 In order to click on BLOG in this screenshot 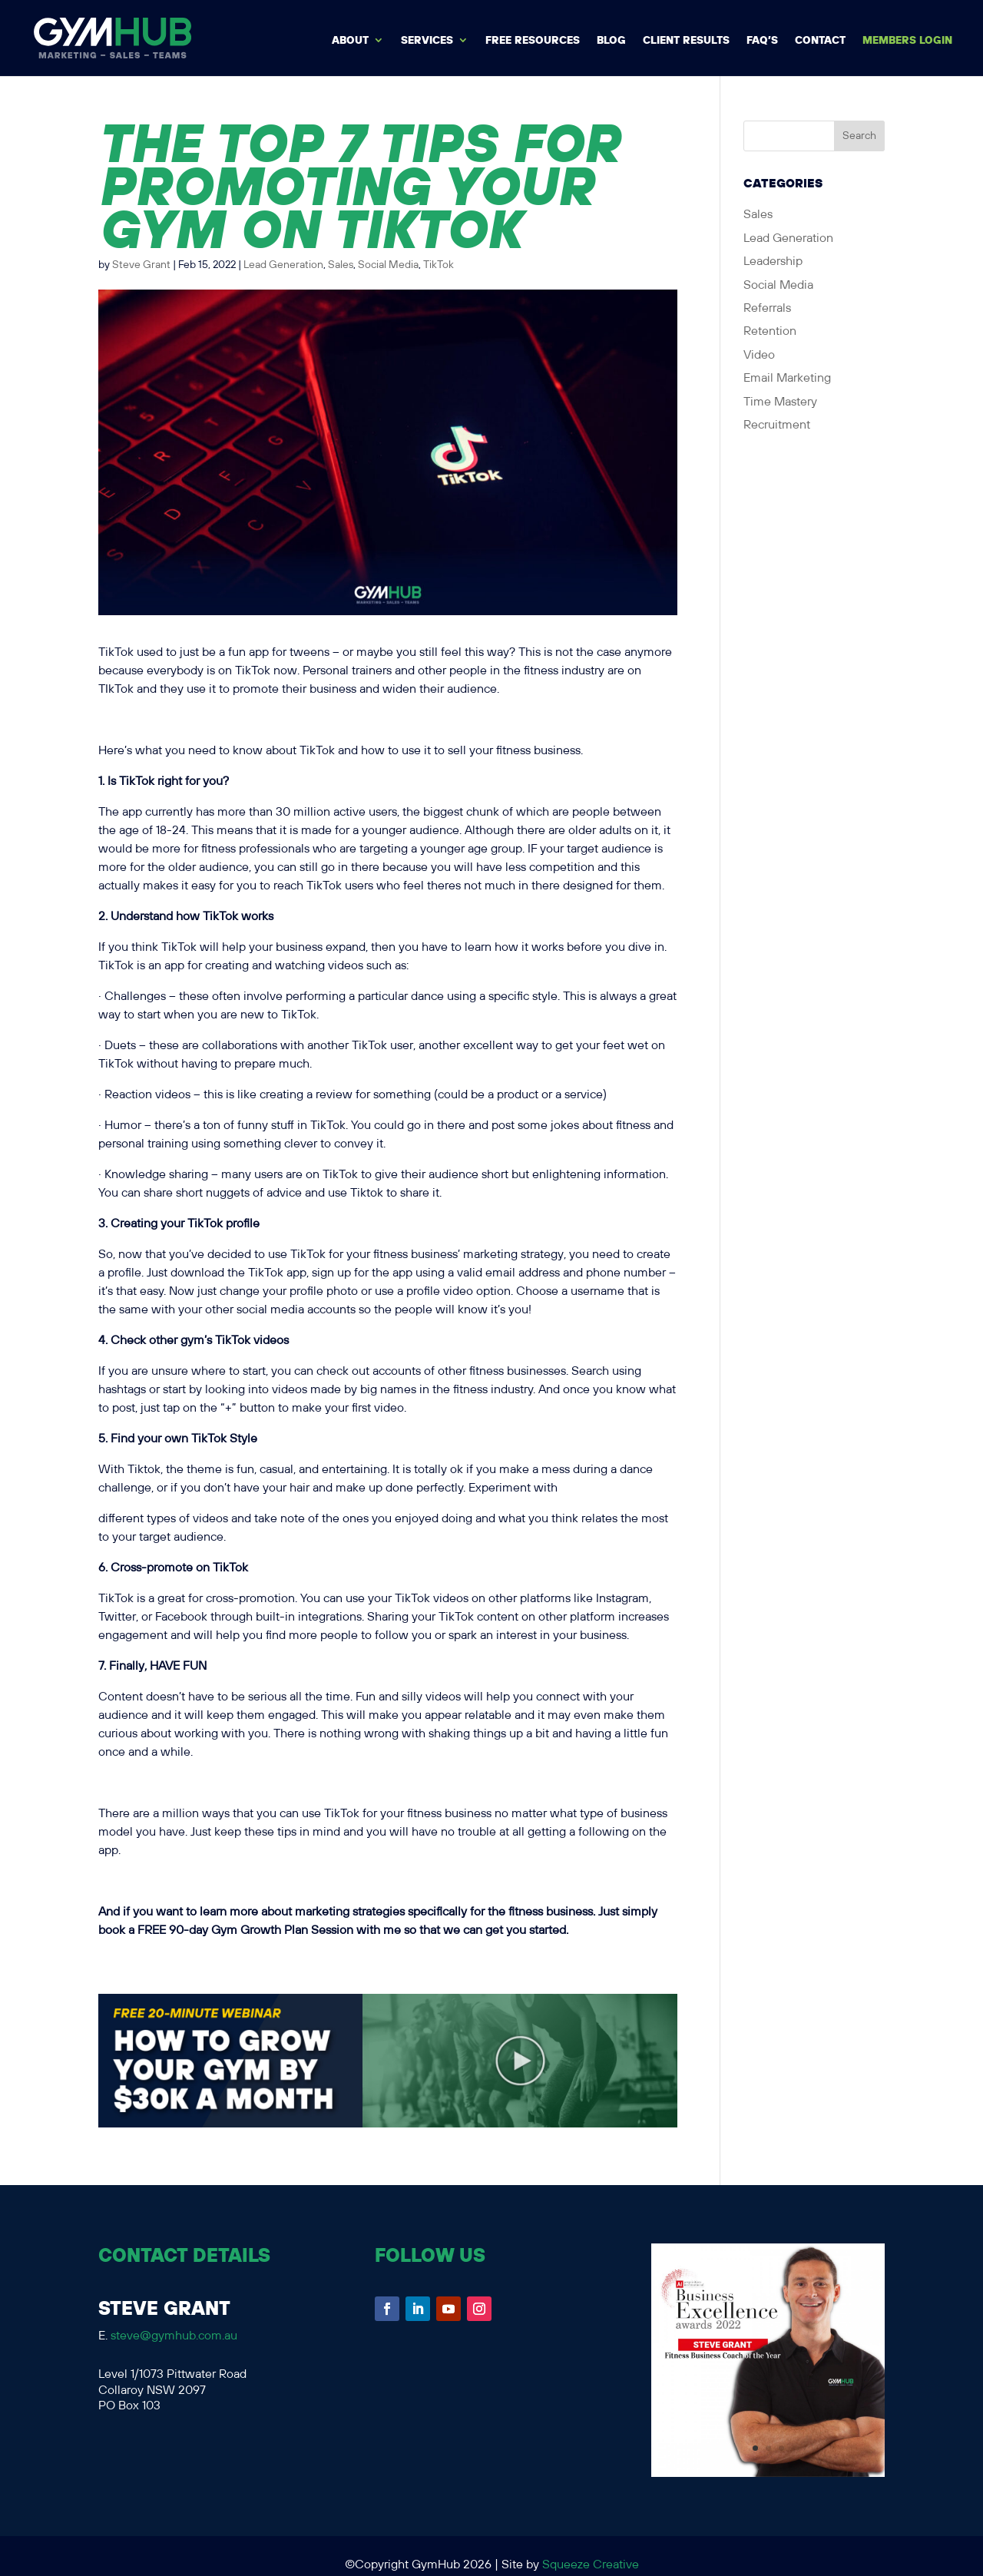, I will do `click(611, 41)`.